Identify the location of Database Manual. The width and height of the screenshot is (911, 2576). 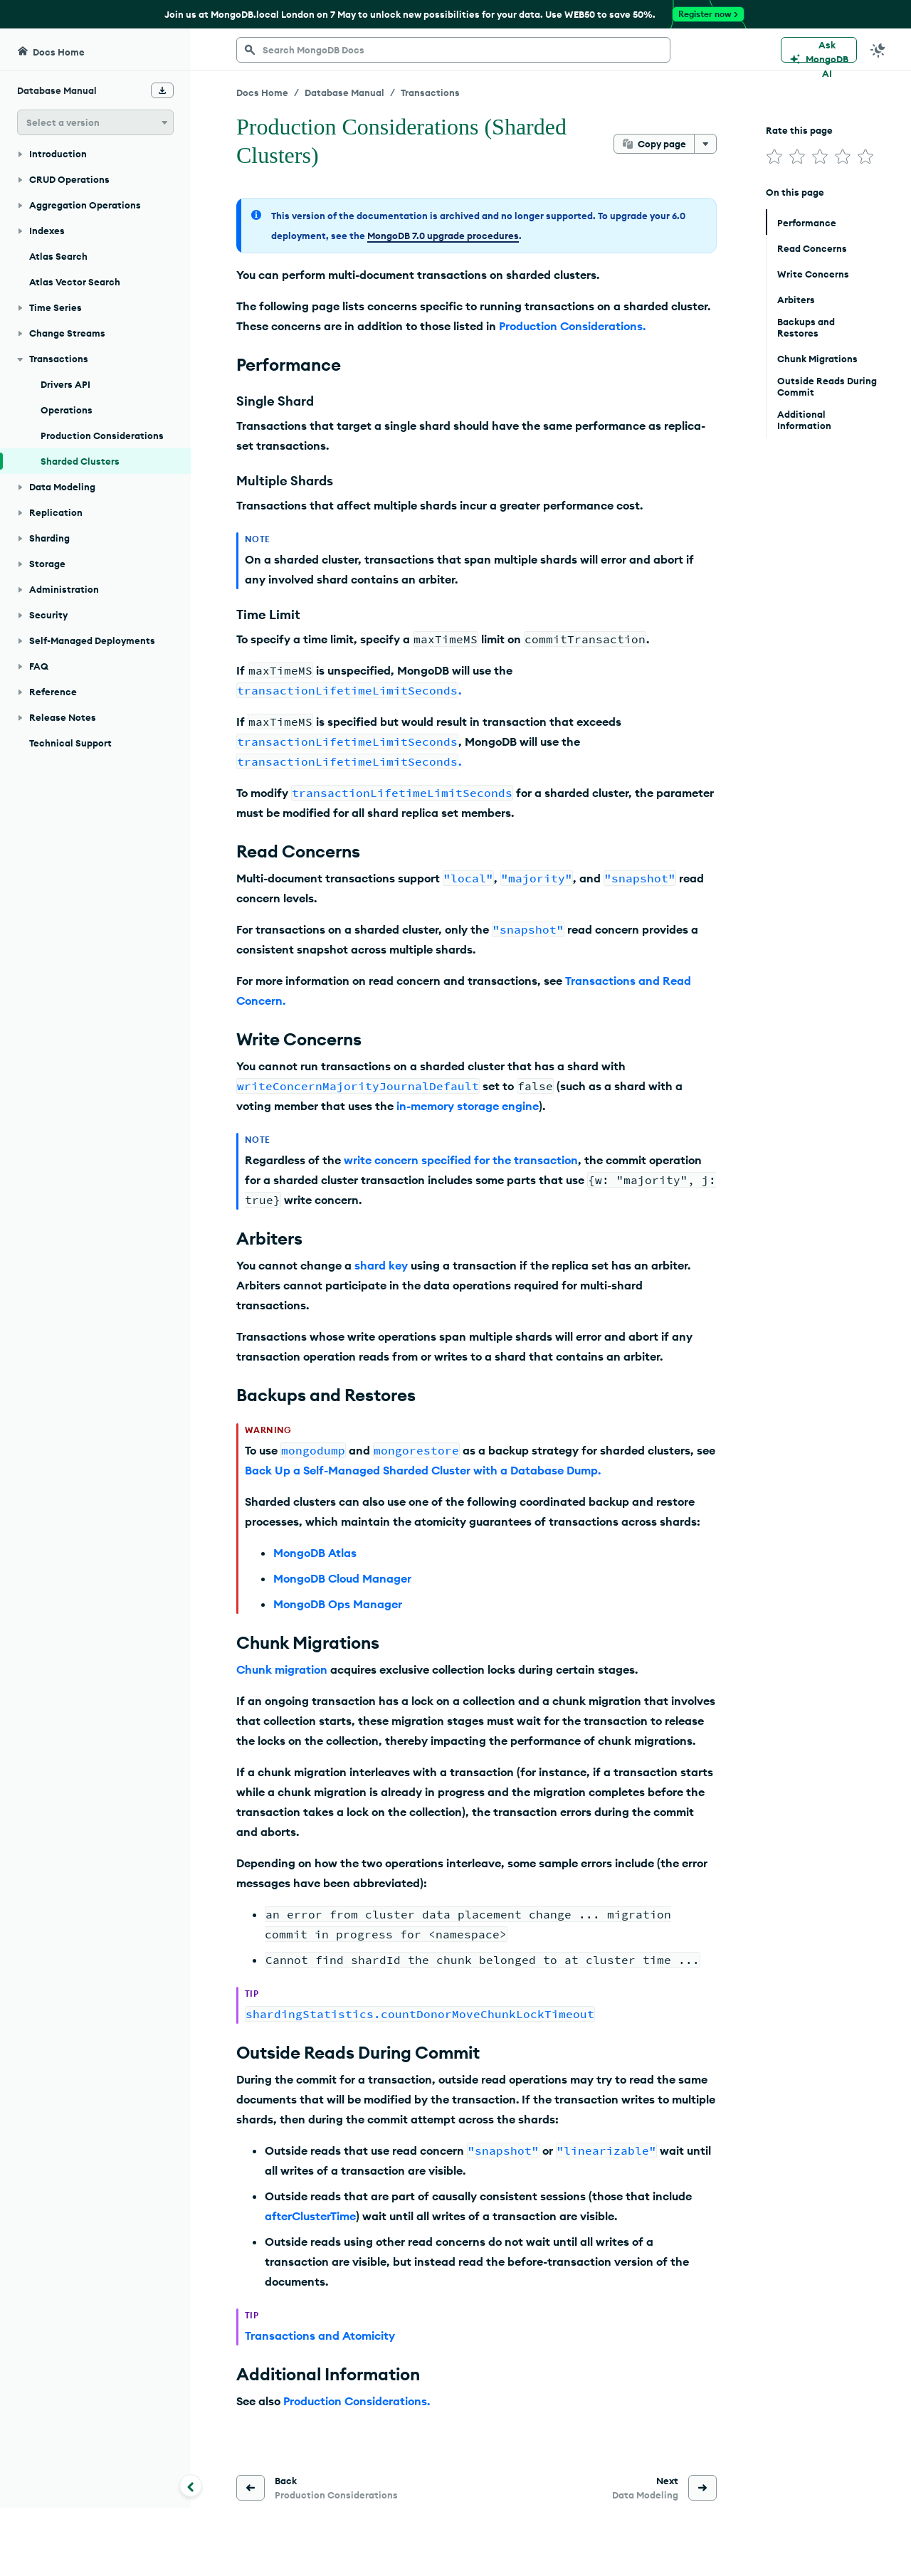
(344, 92).